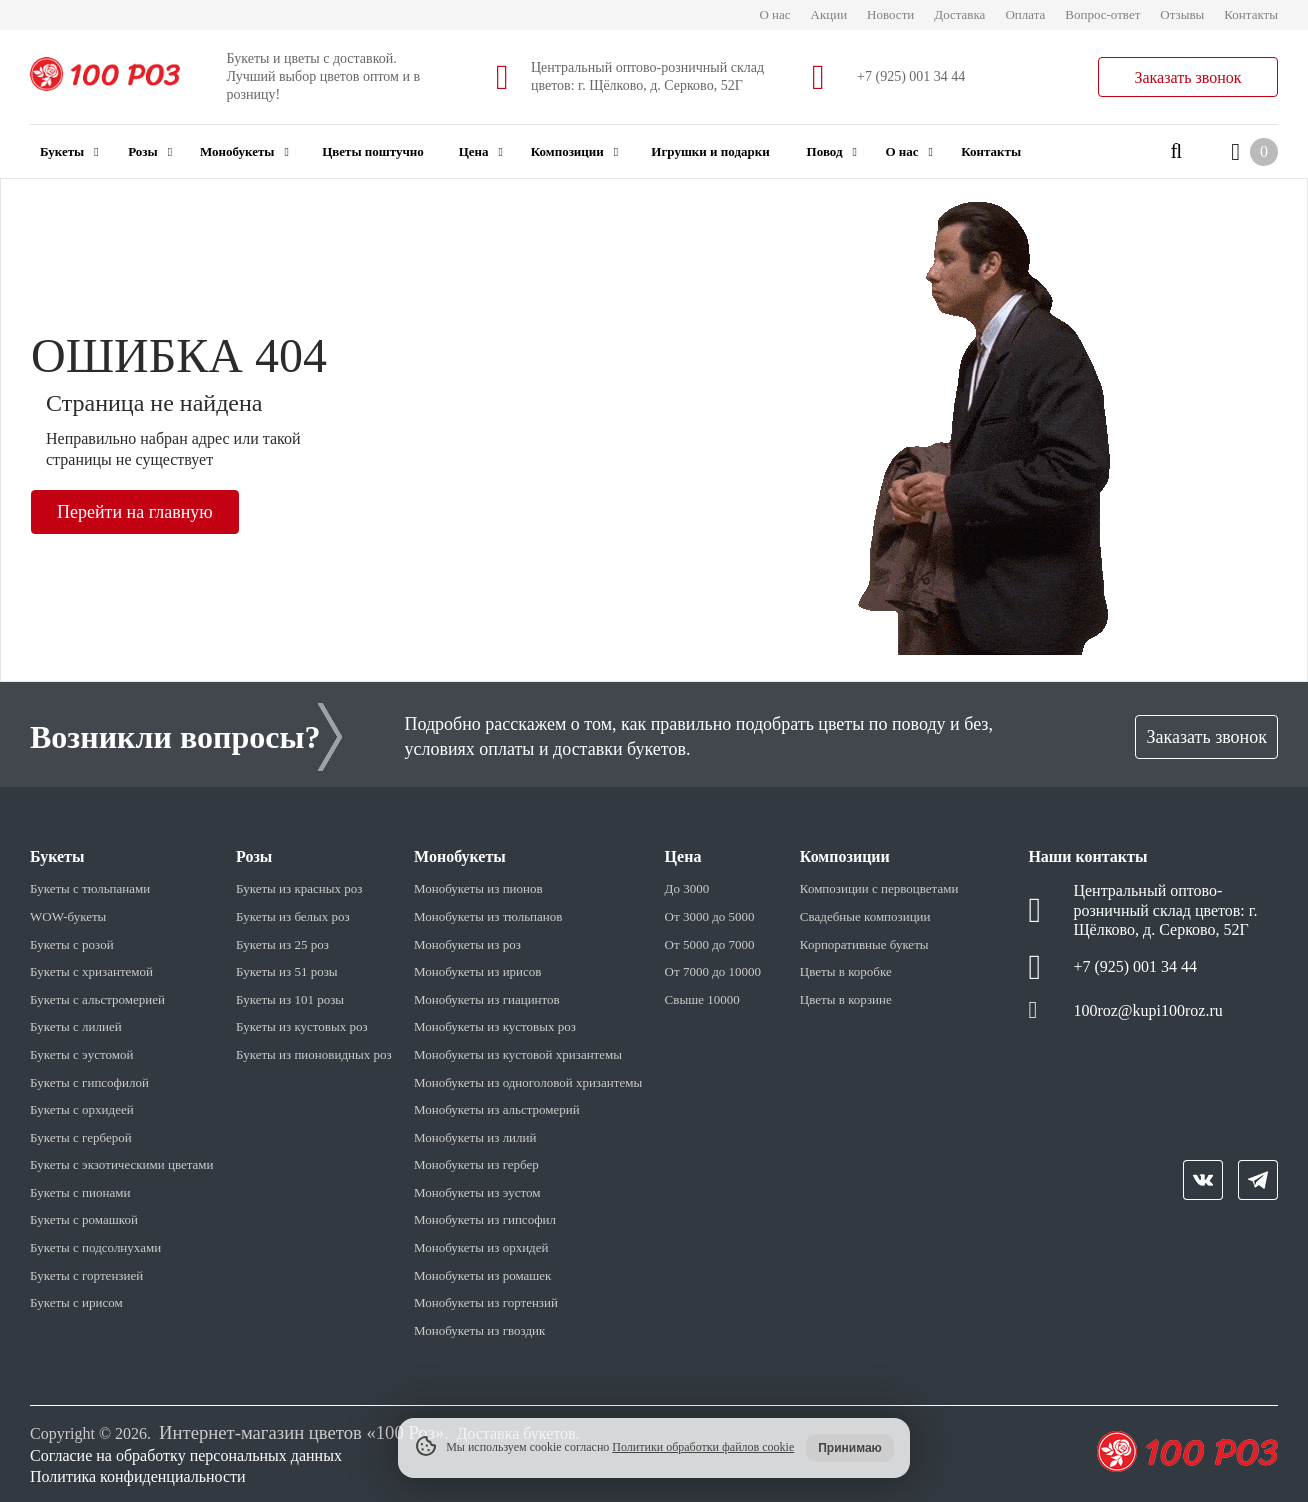 This screenshot has height=1502, width=1308. What do you see at coordinates (282, 944) in the screenshot?
I see `Букеты из 25 роз` at bounding box center [282, 944].